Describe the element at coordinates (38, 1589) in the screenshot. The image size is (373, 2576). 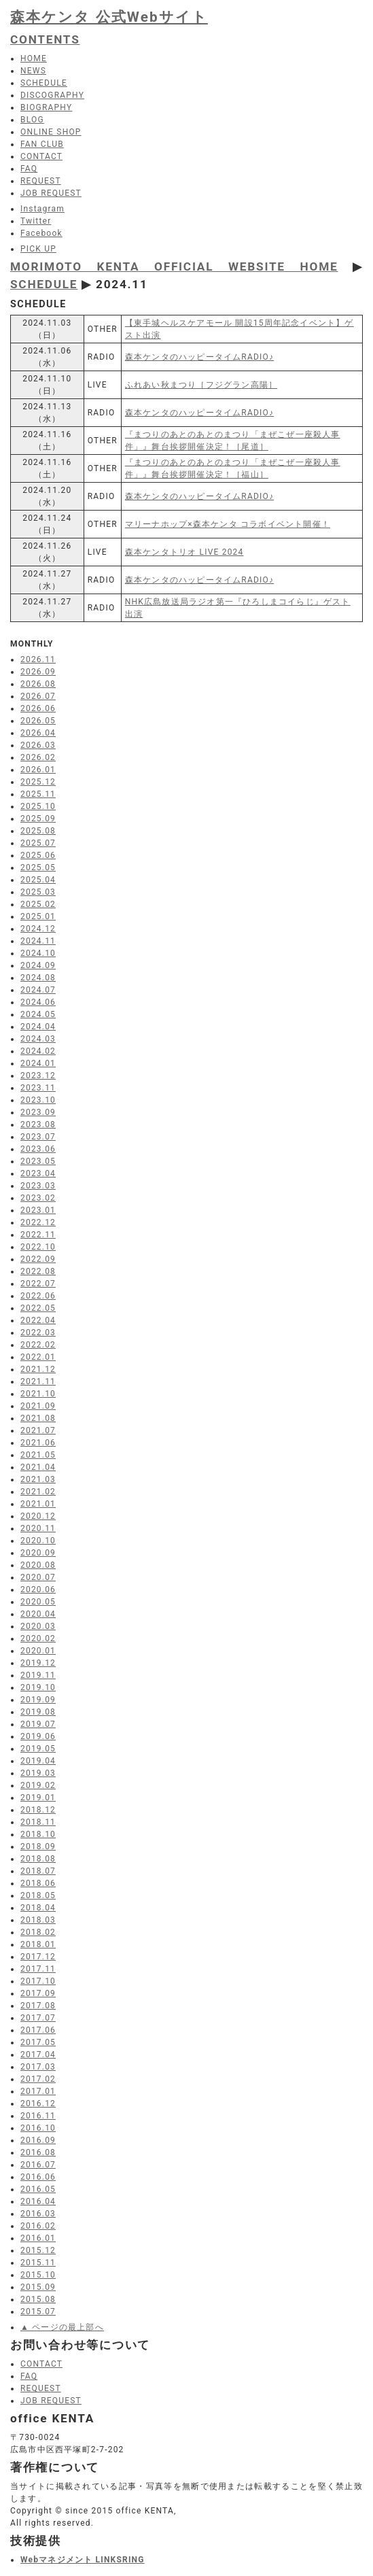
I see `2020.06` at that location.